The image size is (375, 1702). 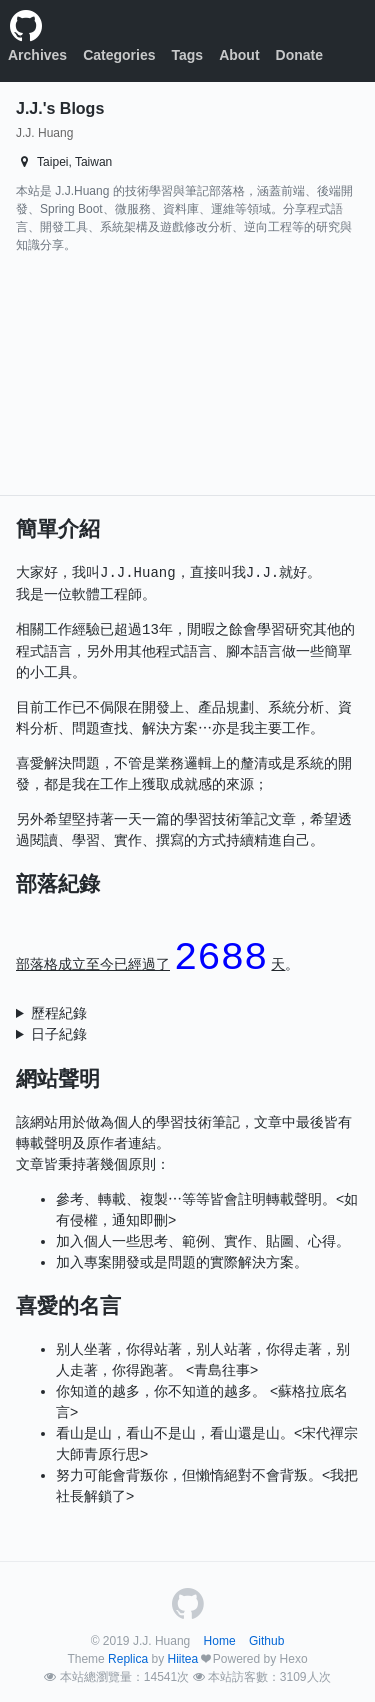 I want to click on 歷程紀錄, so click(x=59, y=1013).